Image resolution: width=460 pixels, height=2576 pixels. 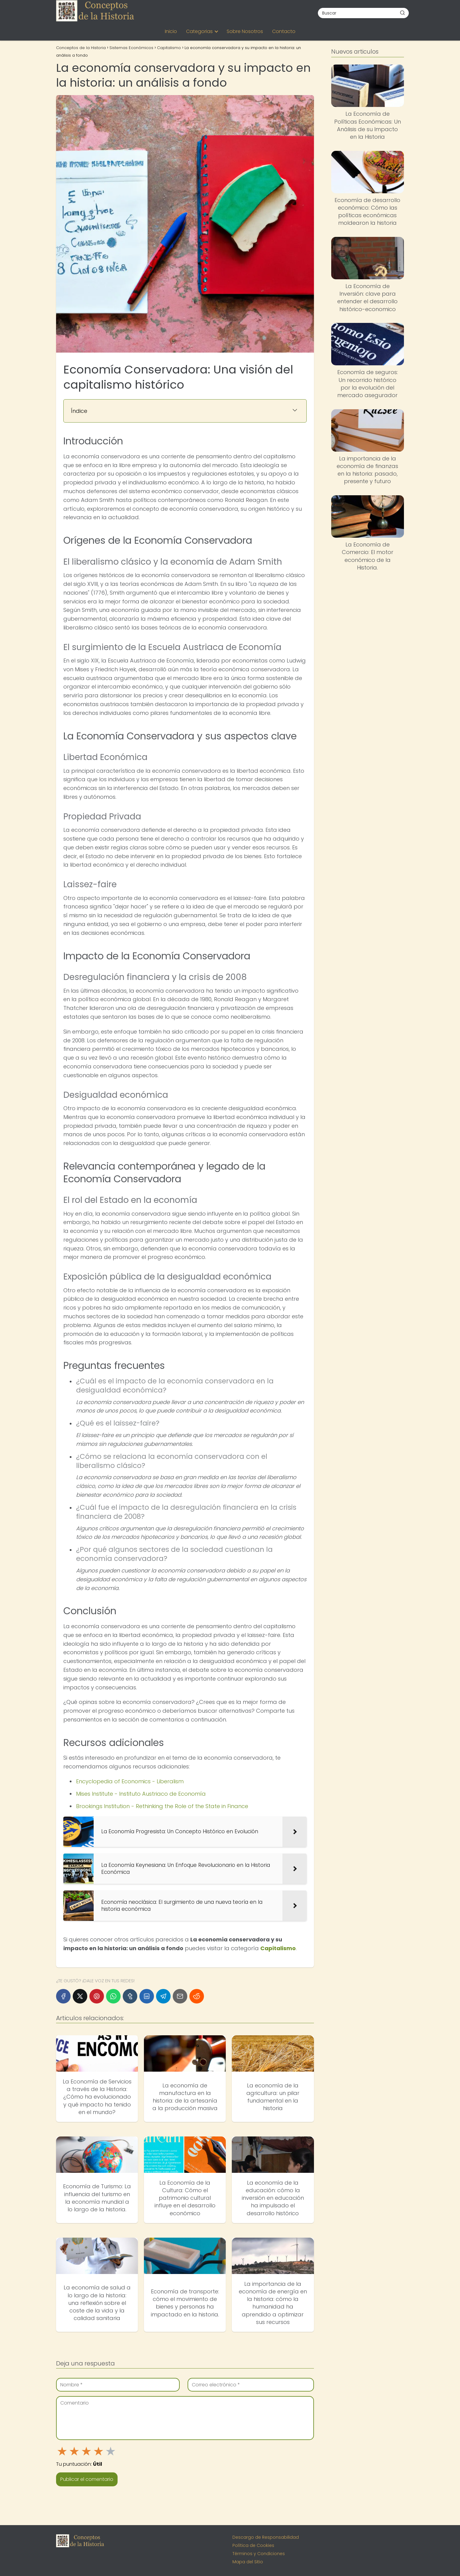 I want to click on Inicio, so click(x=171, y=31).